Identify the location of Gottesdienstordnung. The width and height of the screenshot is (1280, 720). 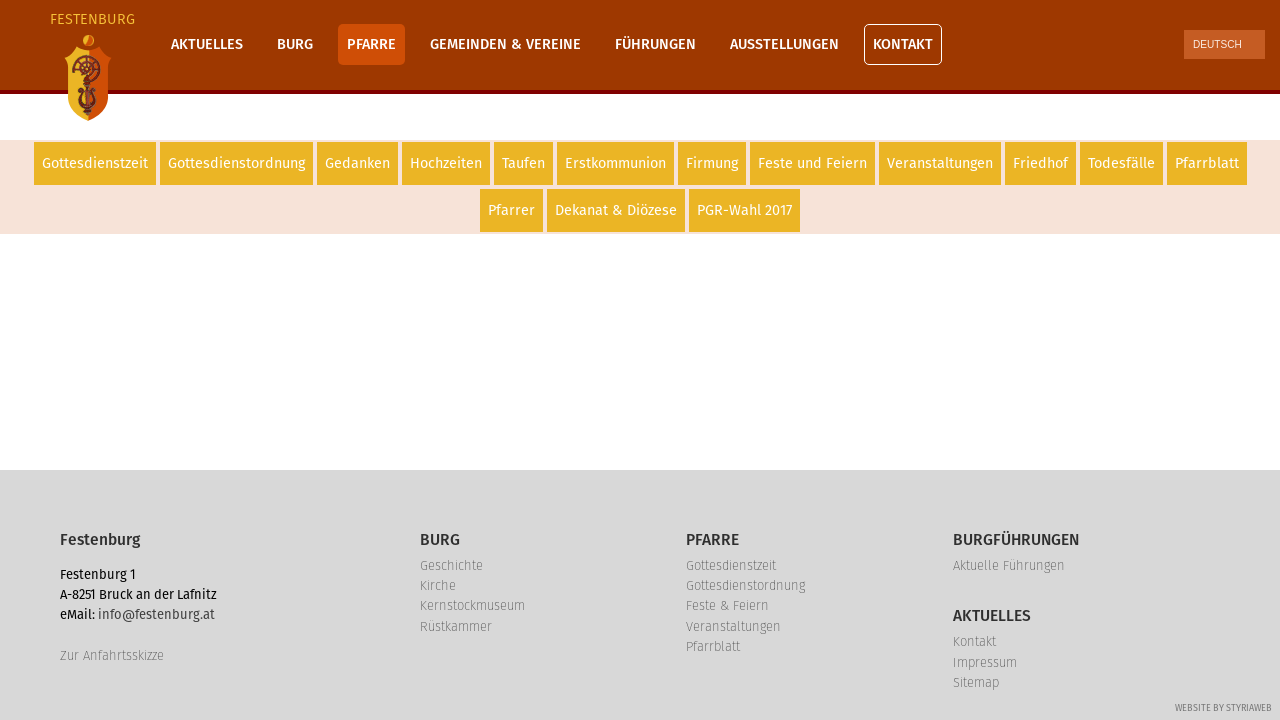
(236, 163).